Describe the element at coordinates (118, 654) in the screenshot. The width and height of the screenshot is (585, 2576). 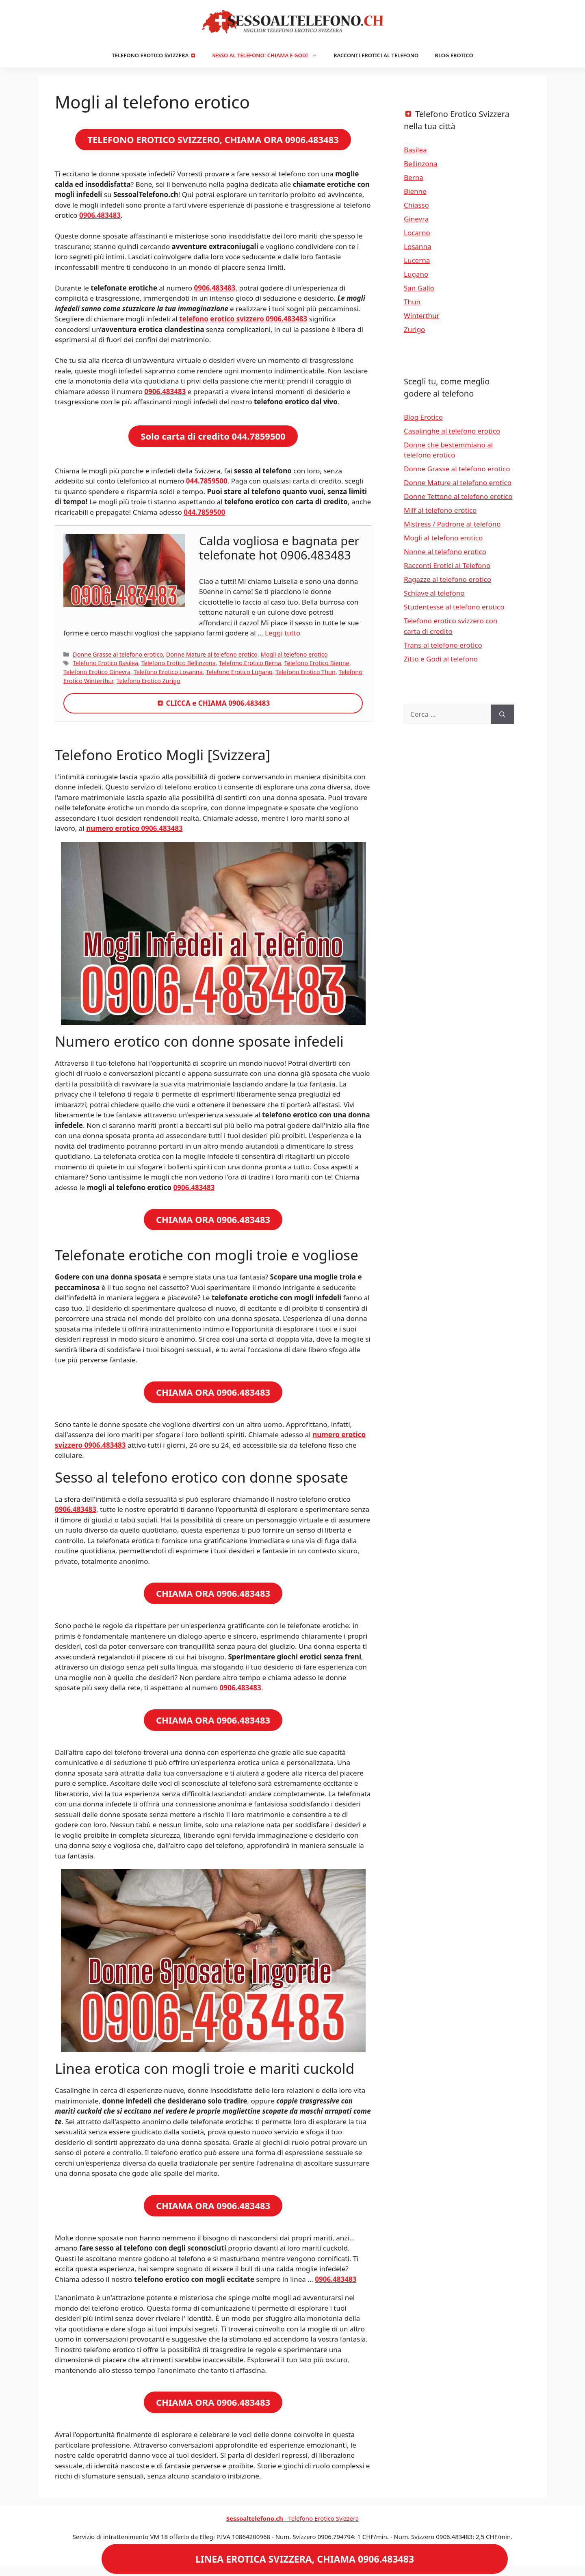
I see `Donne Grasse al telefono erotico` at that location.